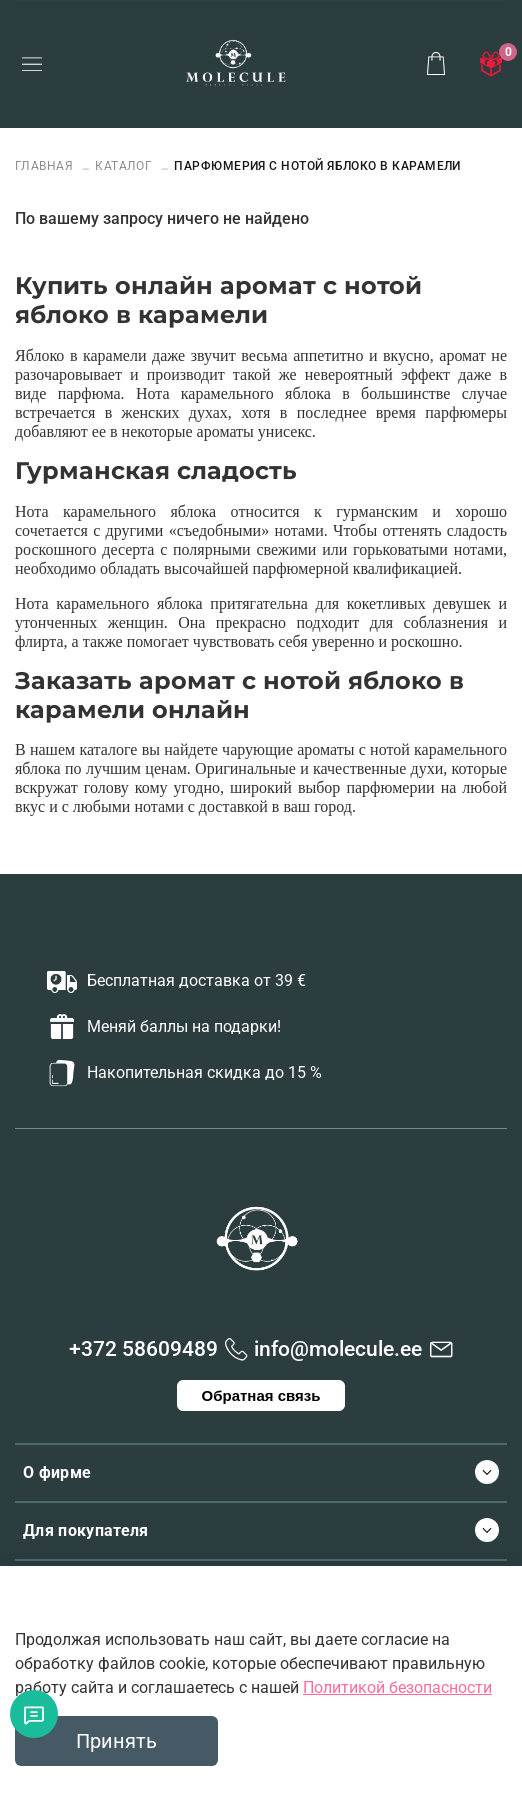 The image size is (522, 1808). What do you see at coordinates (397, 1687) in the screenshot?
I see `Политикой безопасности` at bounding box center [397, 1687].